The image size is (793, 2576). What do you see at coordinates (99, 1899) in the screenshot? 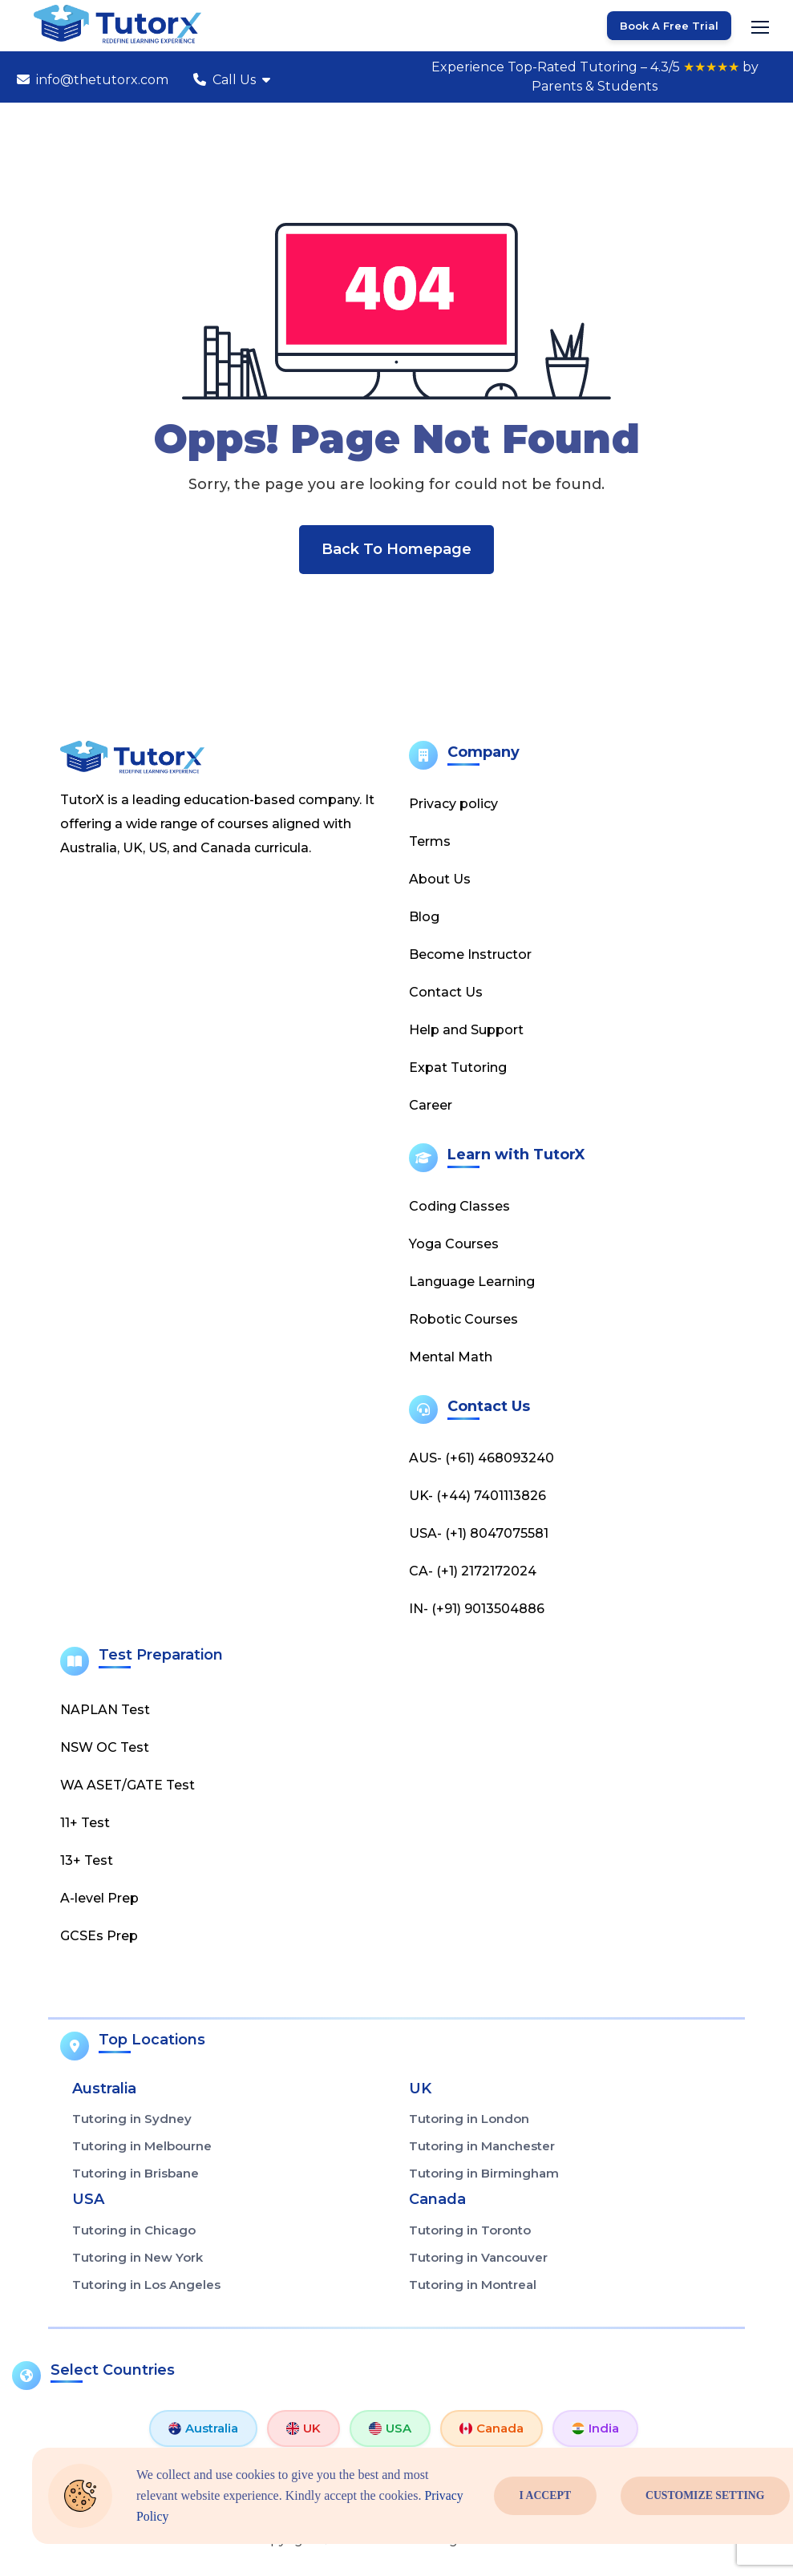
I see `A-level Prep` at bounding box center [99, 1899].